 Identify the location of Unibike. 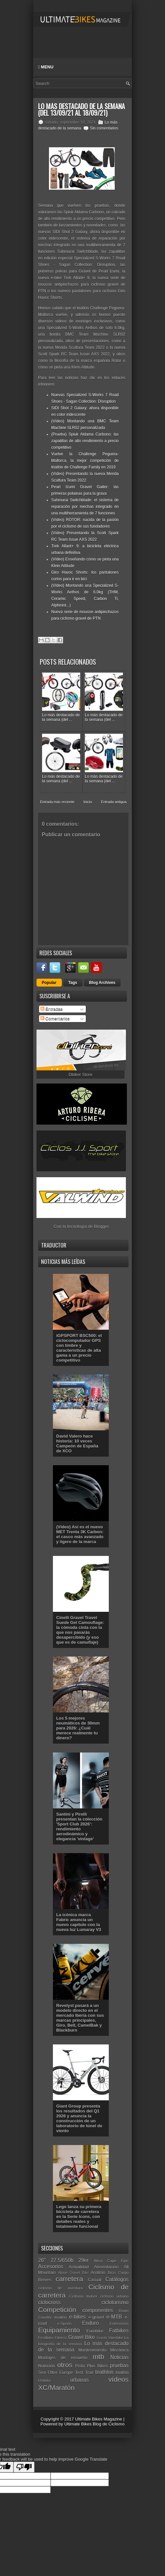
(44, 2380).